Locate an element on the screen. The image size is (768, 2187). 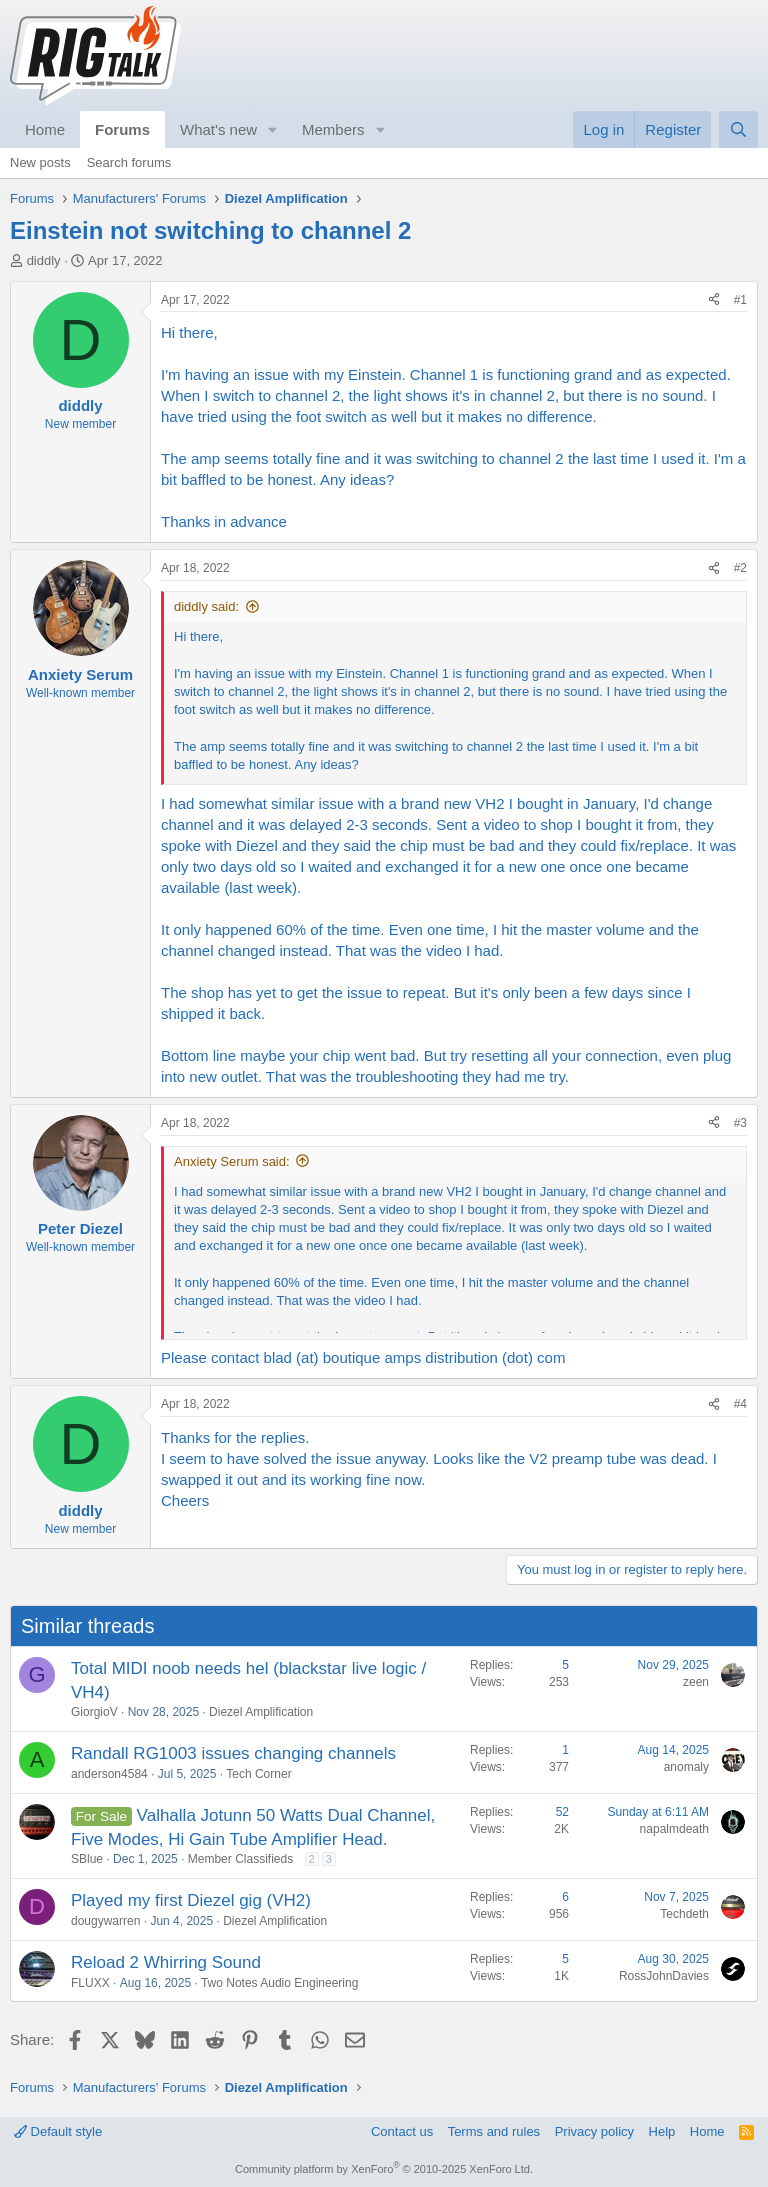
What's new is located at coordinates (218, 129).